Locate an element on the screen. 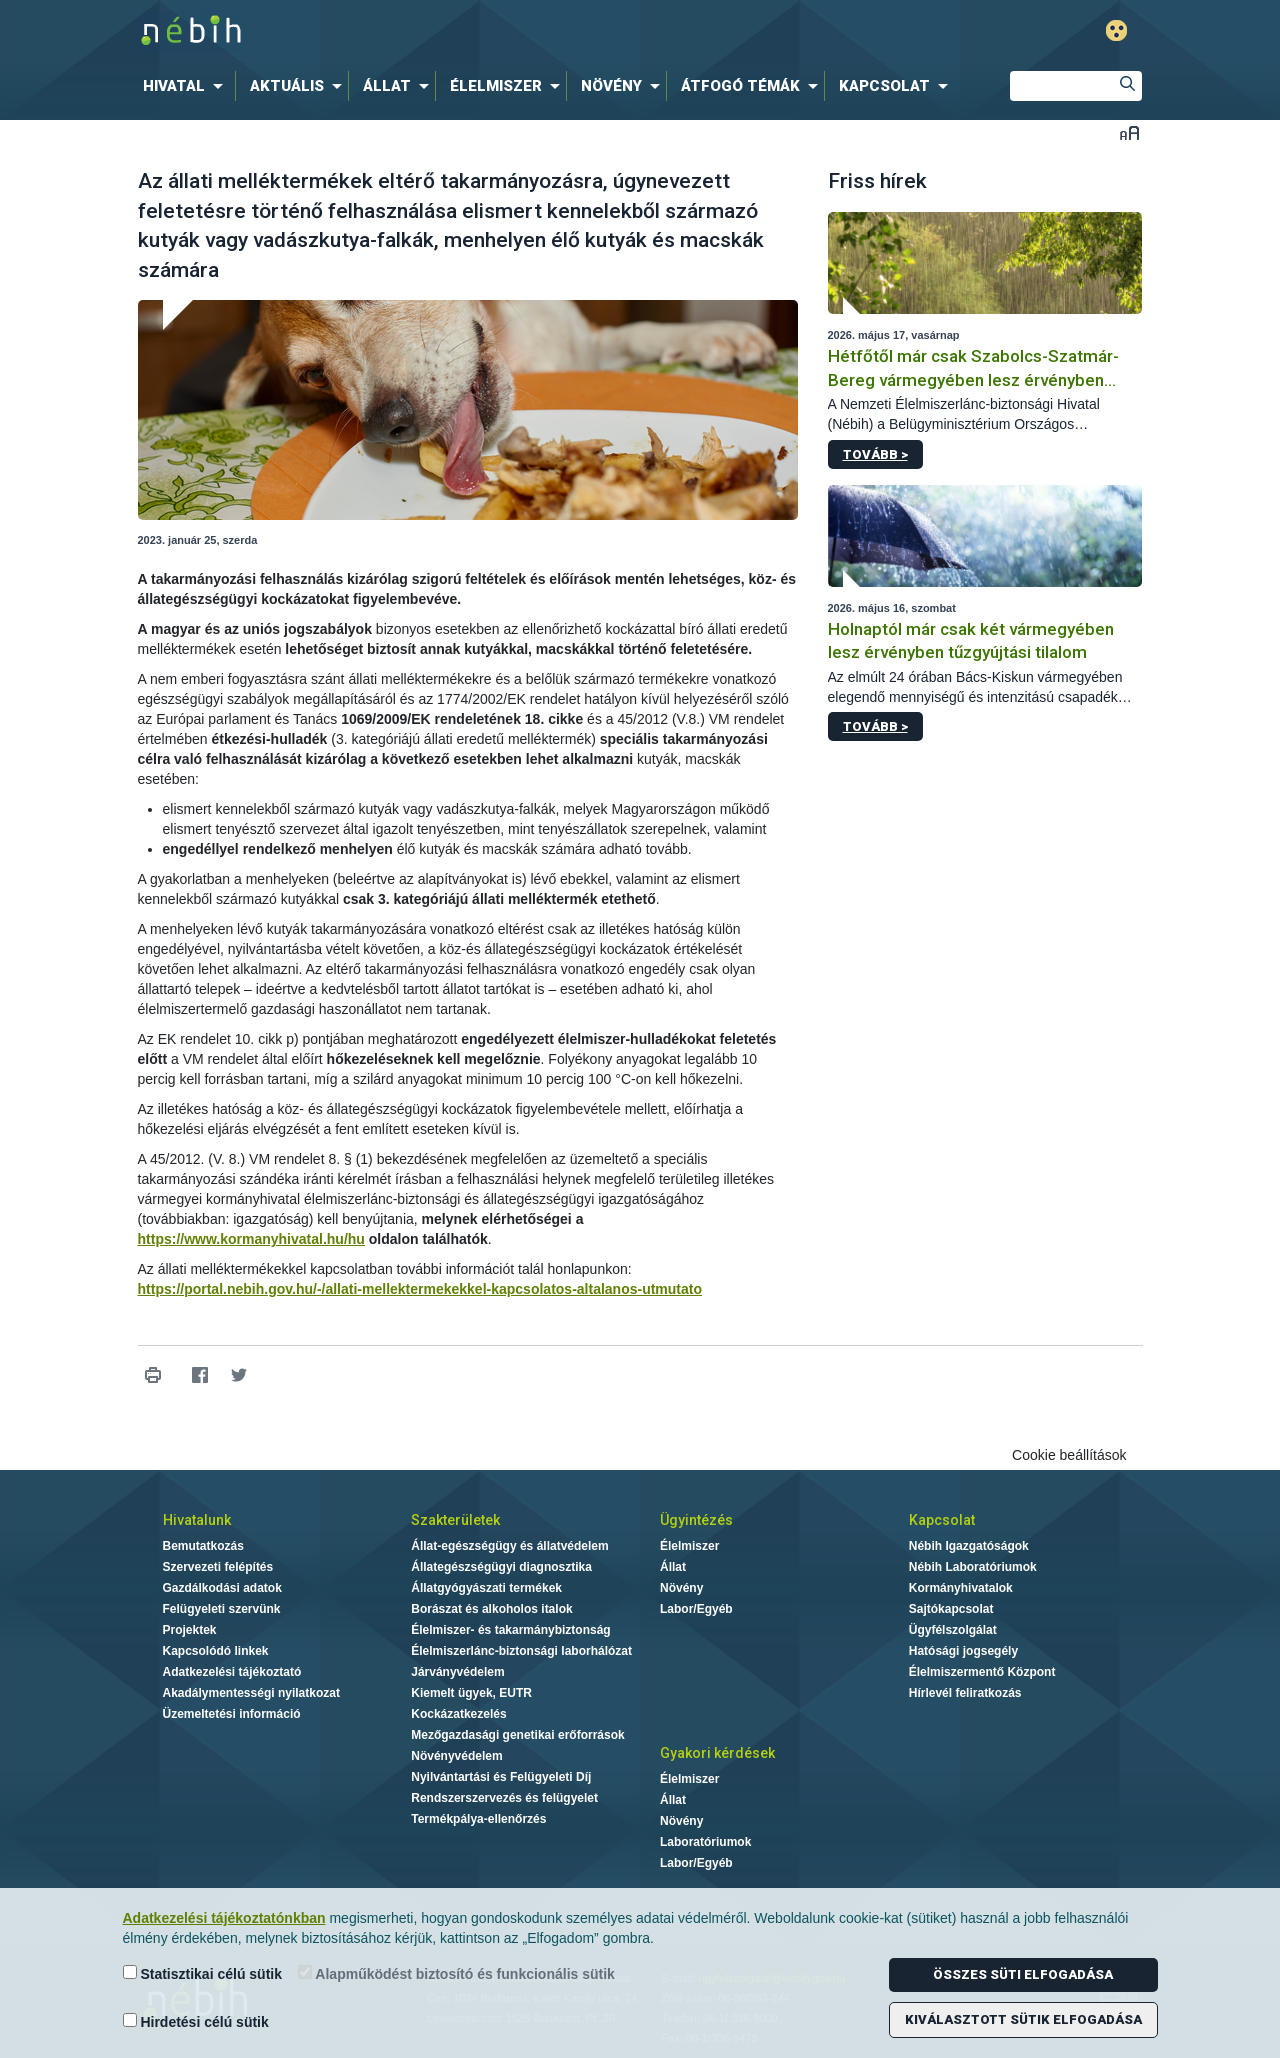  Mezőgazdasági genetikai erőforrások is located at coordinates (517, 1735).